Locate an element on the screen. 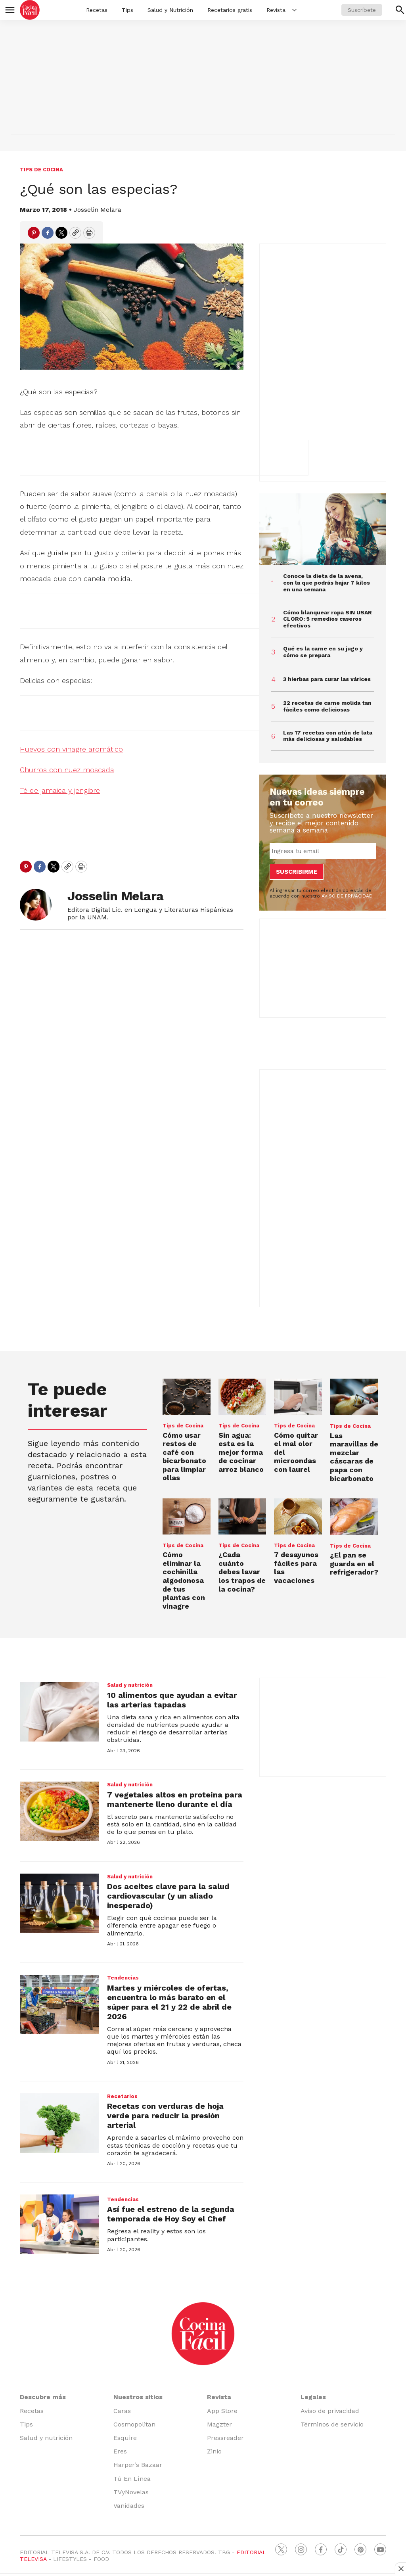  [¿Cada cuánto debes lavar los trapos de la cocina?] is located at coordinates (242, 1516).